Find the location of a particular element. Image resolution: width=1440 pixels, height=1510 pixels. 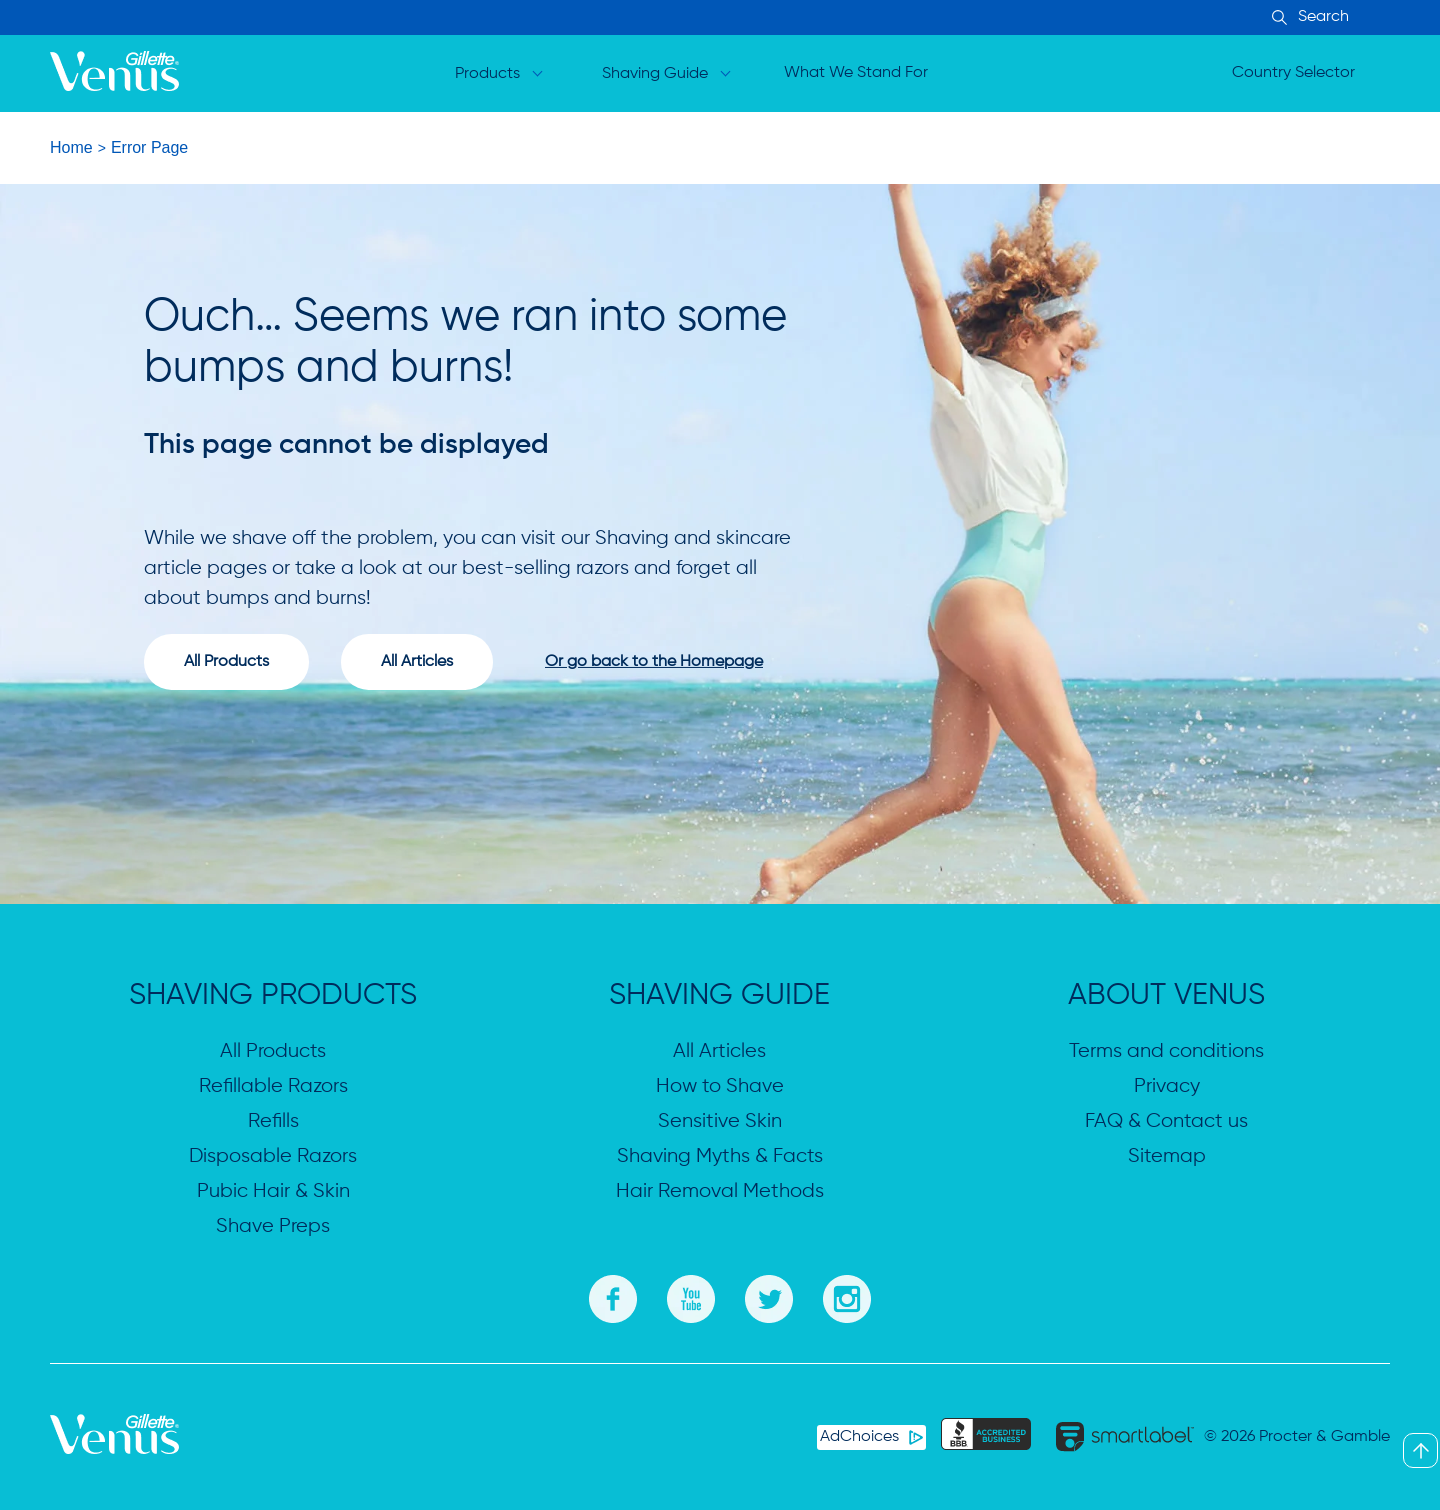

Terms and conditions is located at coordinates (1166, 1051).